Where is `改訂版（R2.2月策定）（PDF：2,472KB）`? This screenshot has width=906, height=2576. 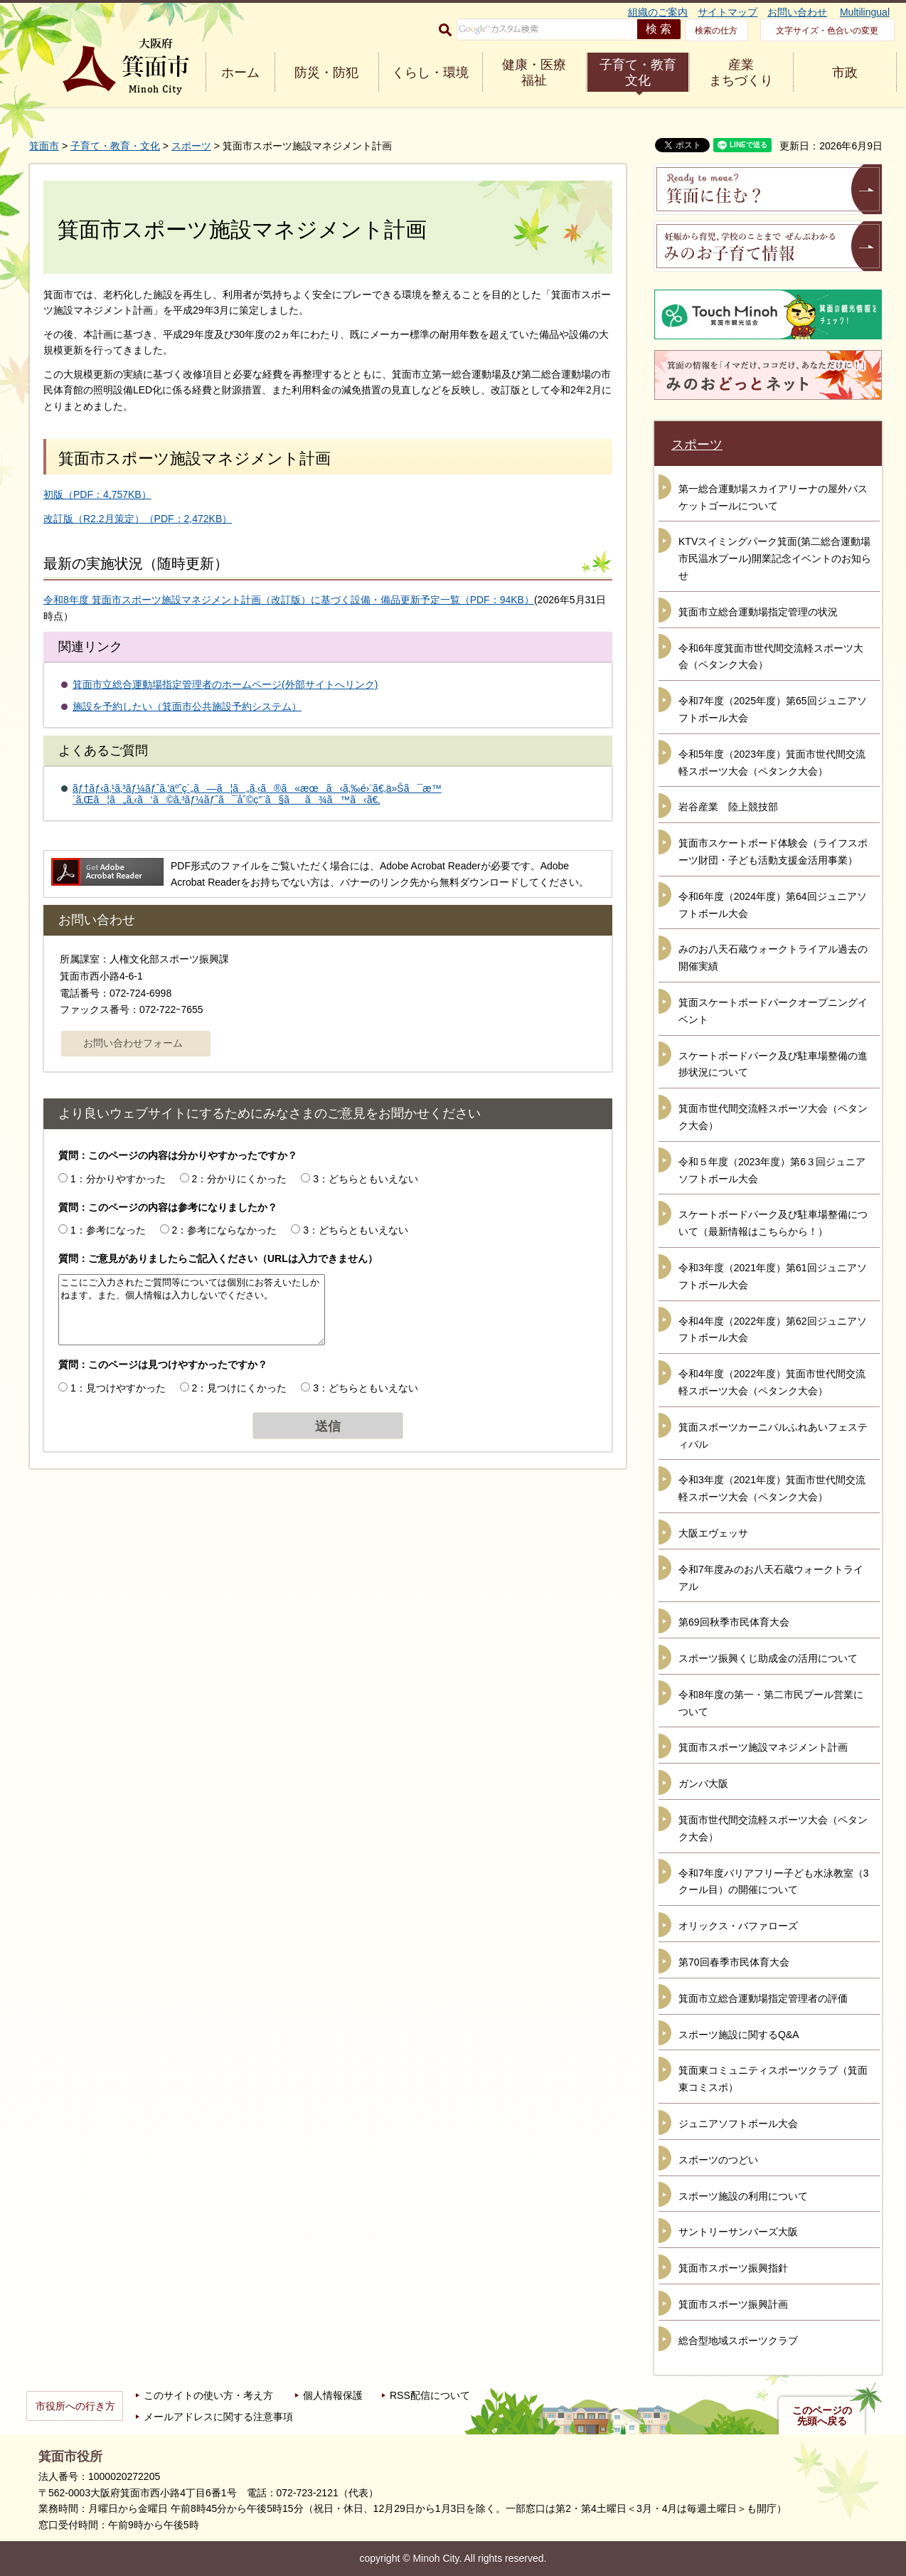
改訂版（R2.2月策定）（PDF：2,472KB） is located at coordinates (137, 518).